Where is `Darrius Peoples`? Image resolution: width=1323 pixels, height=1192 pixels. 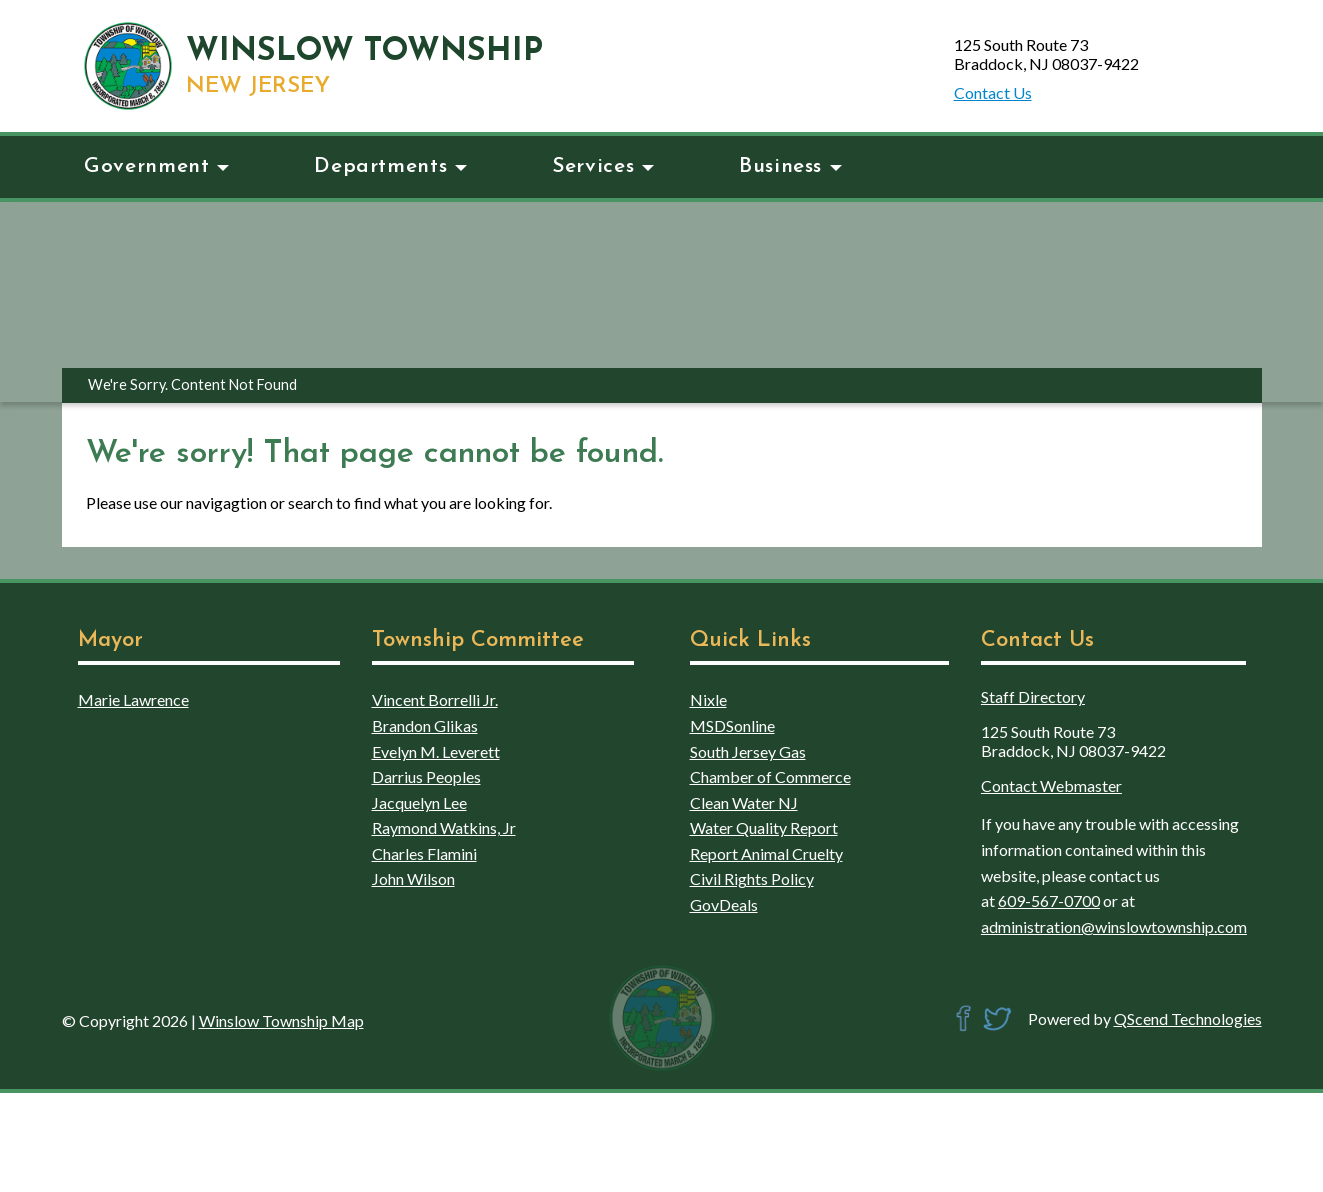
Darrius Peoples is located at coordinates (426, 776).